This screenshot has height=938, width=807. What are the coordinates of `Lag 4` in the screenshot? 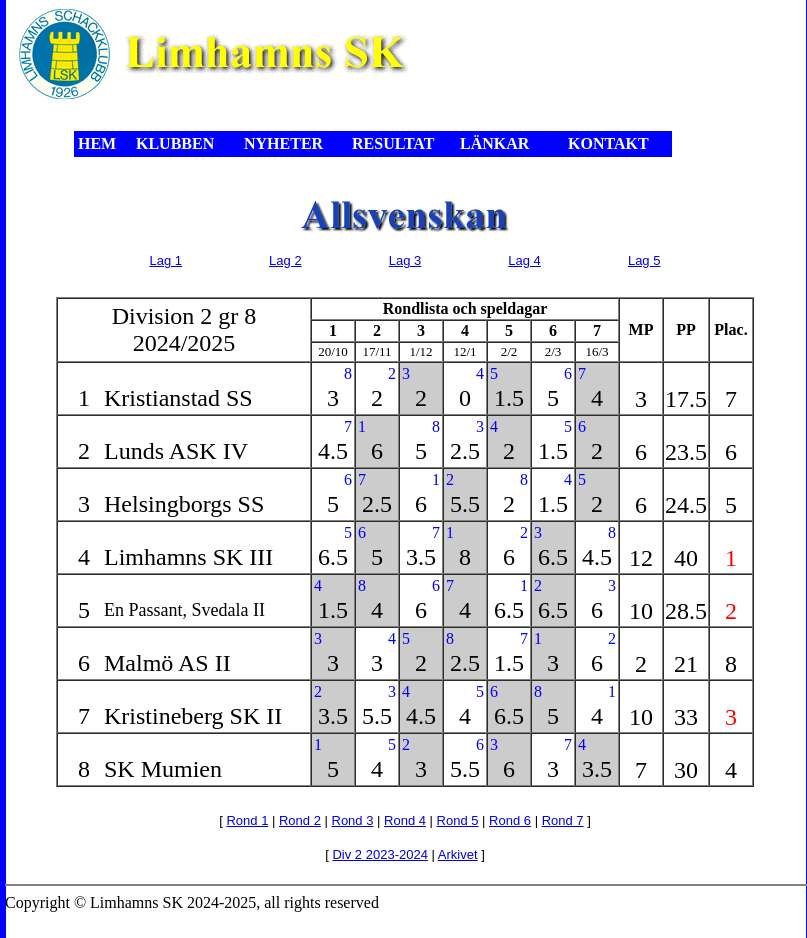 It's located at (524, 260).